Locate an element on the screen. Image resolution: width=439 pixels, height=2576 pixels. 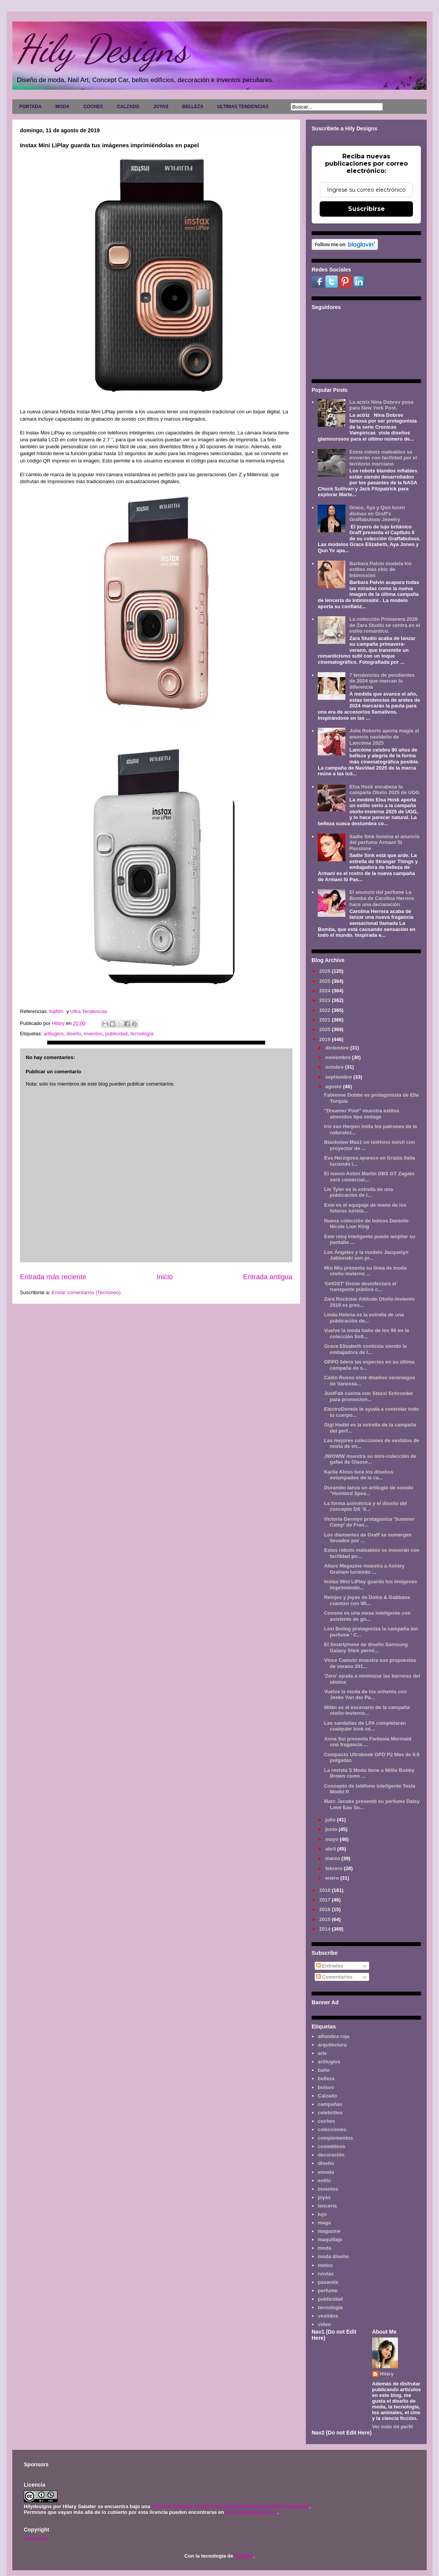
2019 is located at coordinates (325, 1039).